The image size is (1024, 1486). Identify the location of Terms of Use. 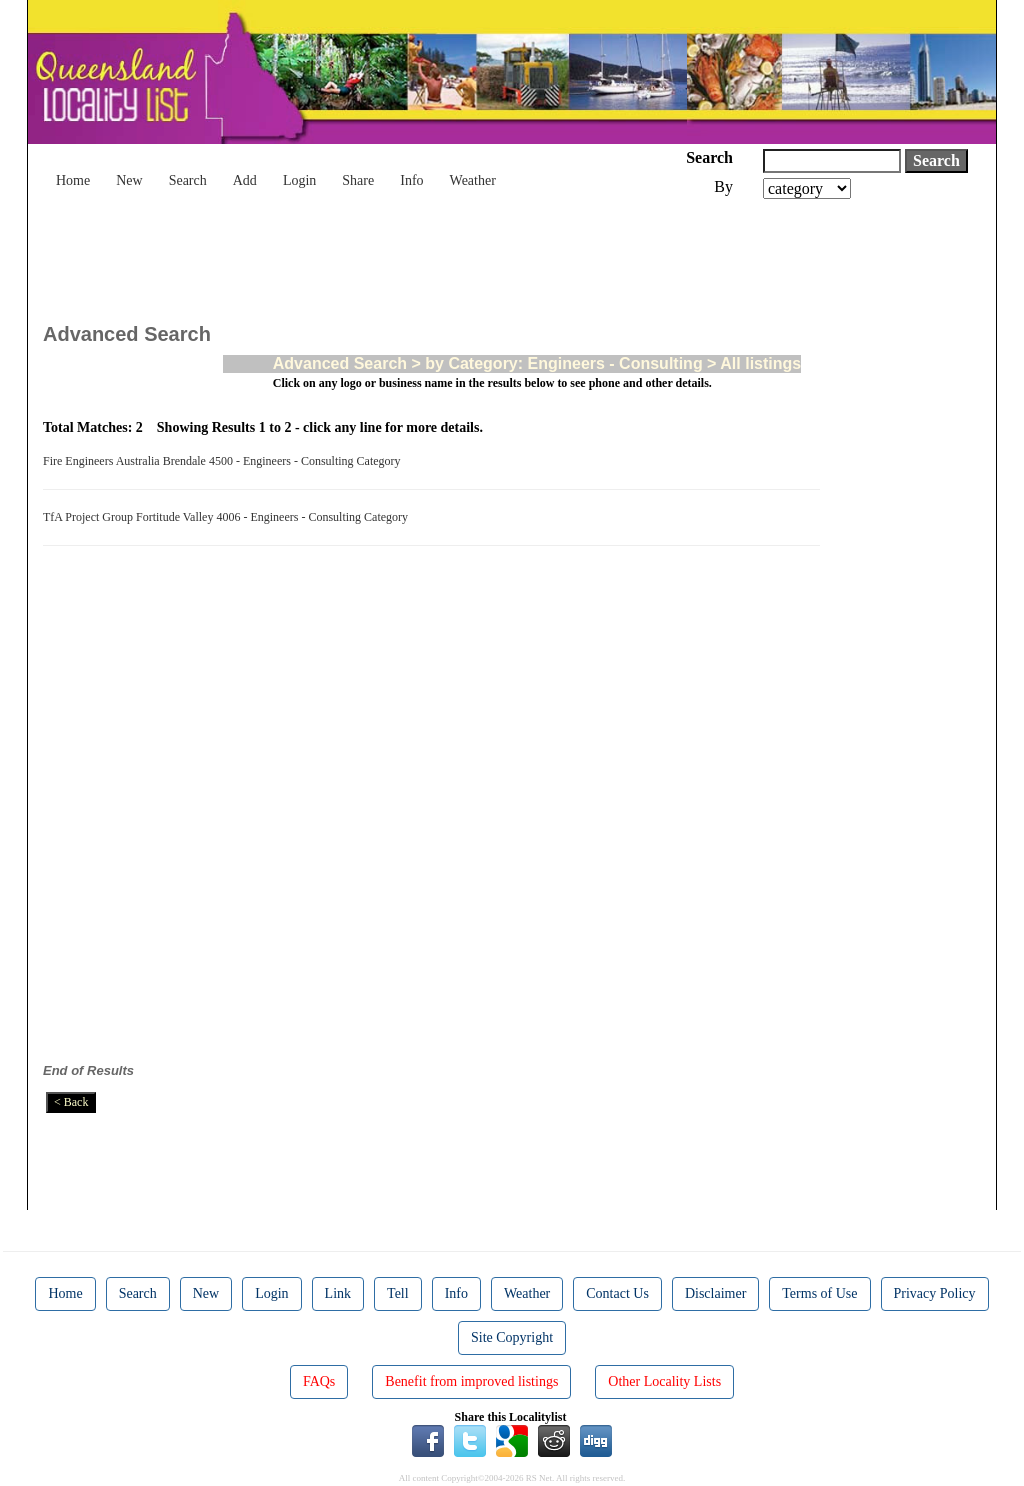
(819, 1293).